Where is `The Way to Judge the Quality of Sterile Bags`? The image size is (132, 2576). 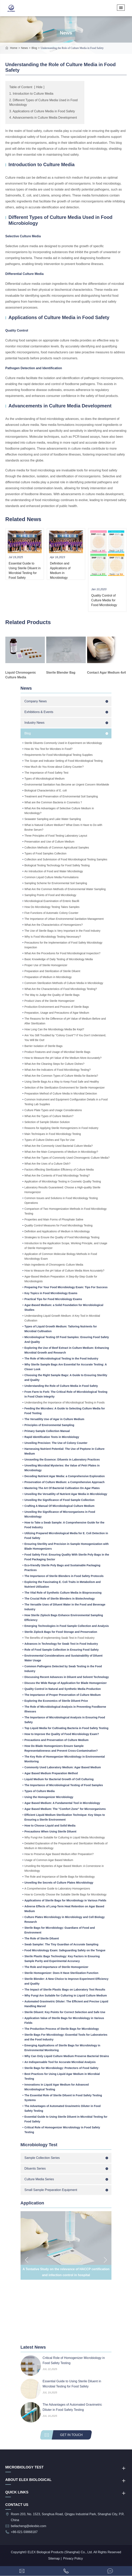
The Way to Judge the Quality of Sterile Bags is located at coordinates (52, 994).